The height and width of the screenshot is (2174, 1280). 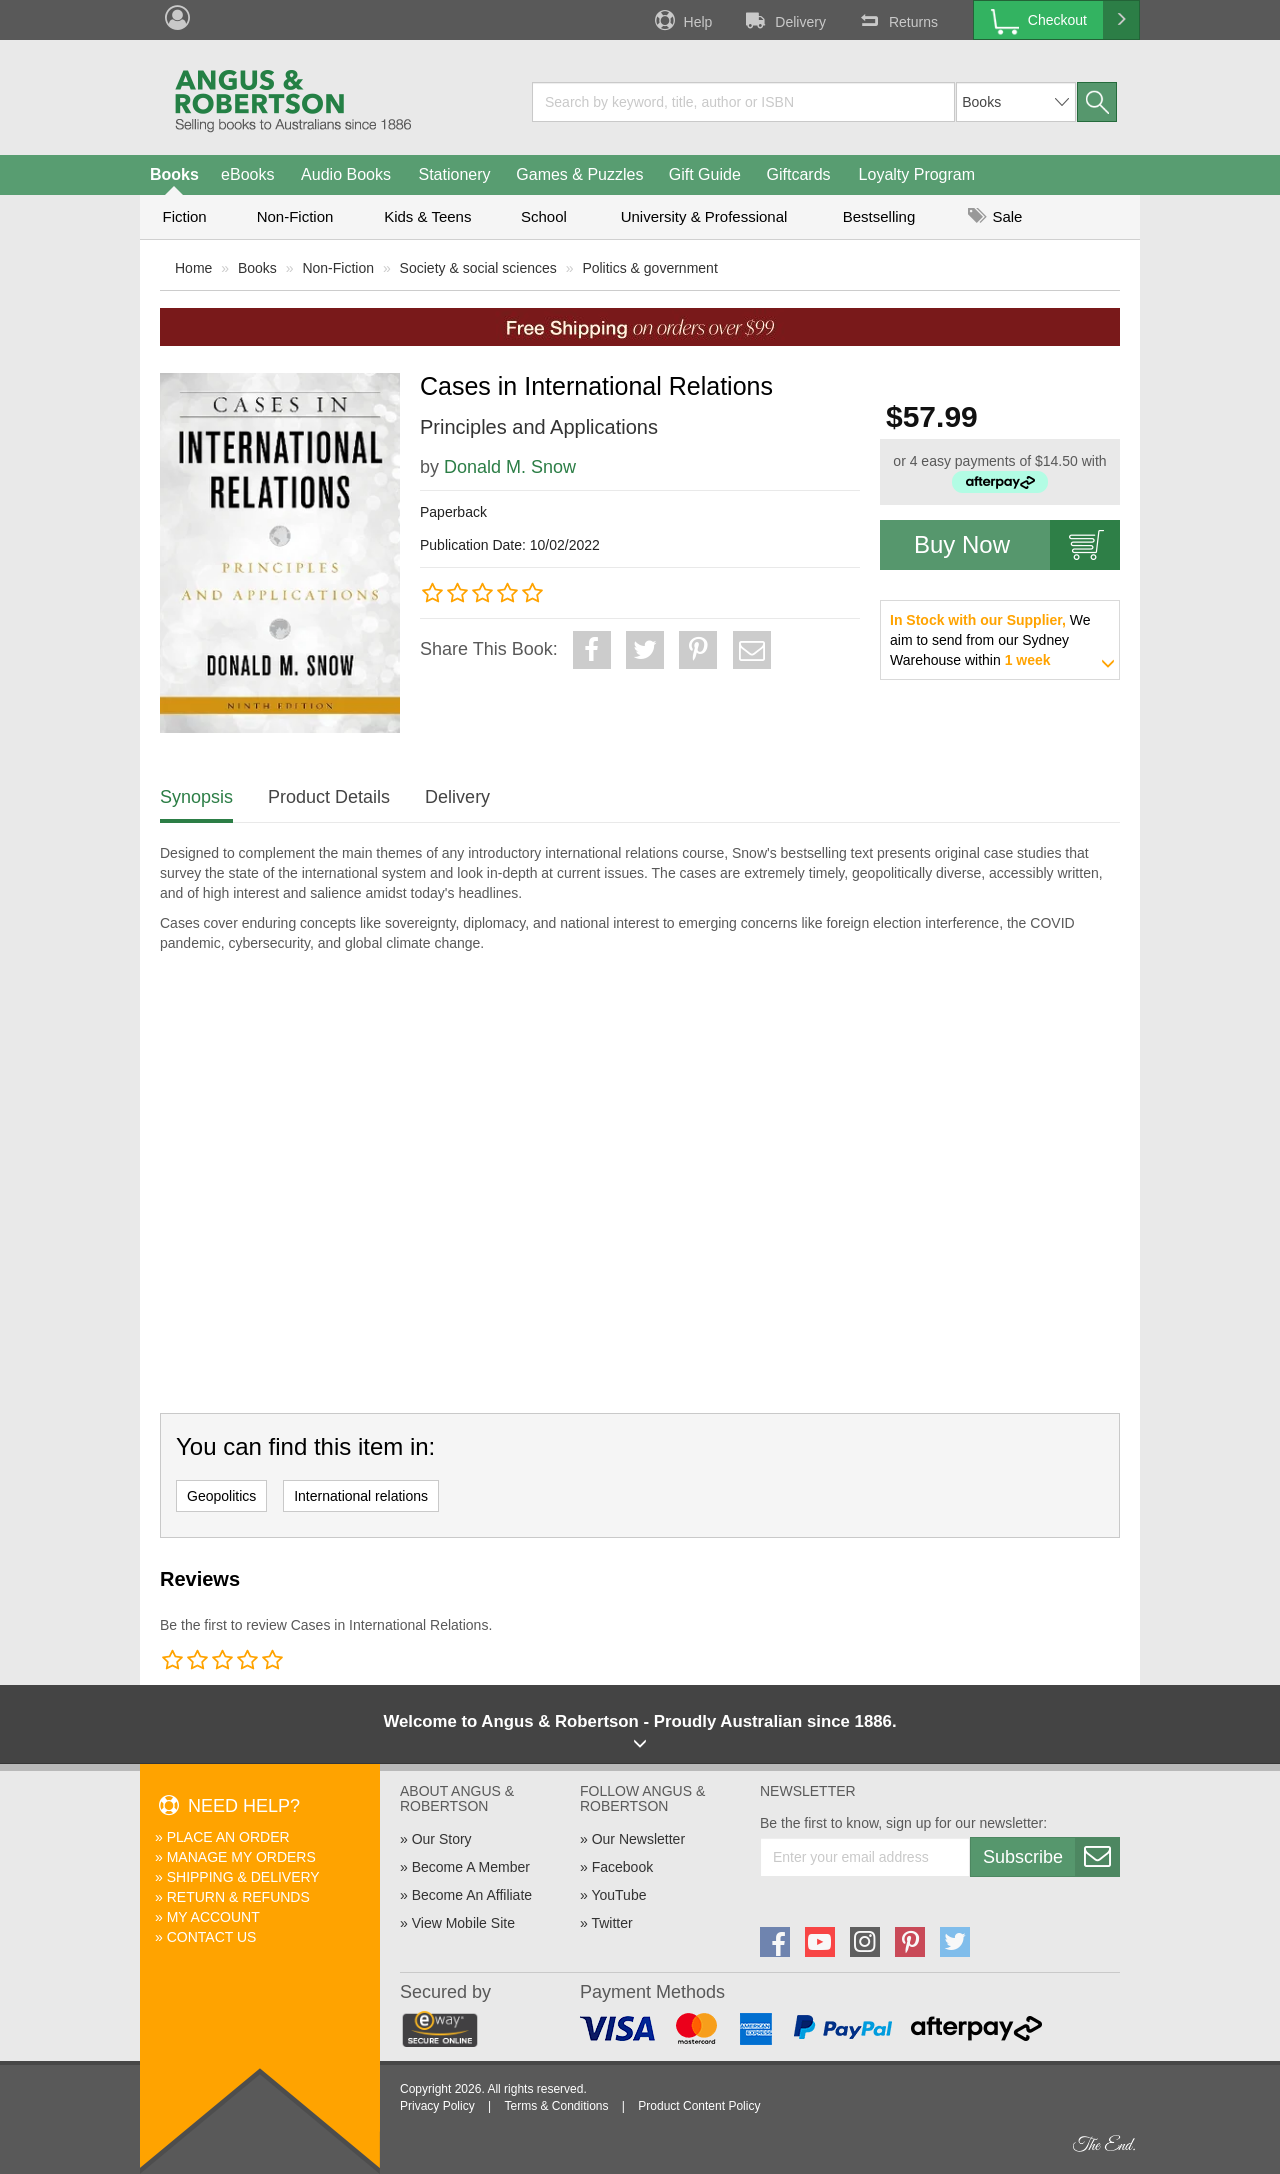 What do you see at coordinates (799, 174) in the screenshot?
I see `Giftcards` at bounding box center [799, 174].